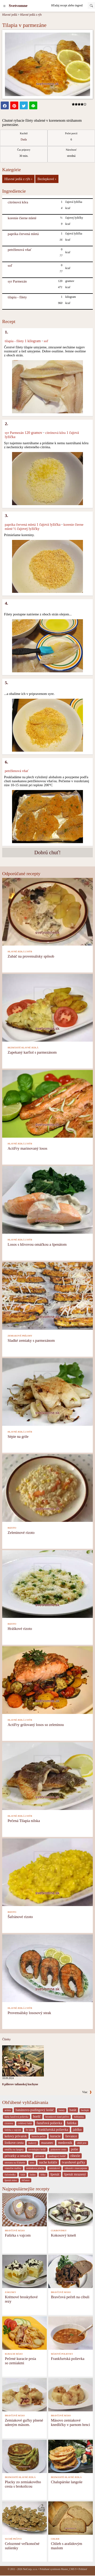 The width and height of the screenshot is (95, 2576). Describe the element at coordinates (40, 2156) in the screenshot. I see `prívarok` at that location.